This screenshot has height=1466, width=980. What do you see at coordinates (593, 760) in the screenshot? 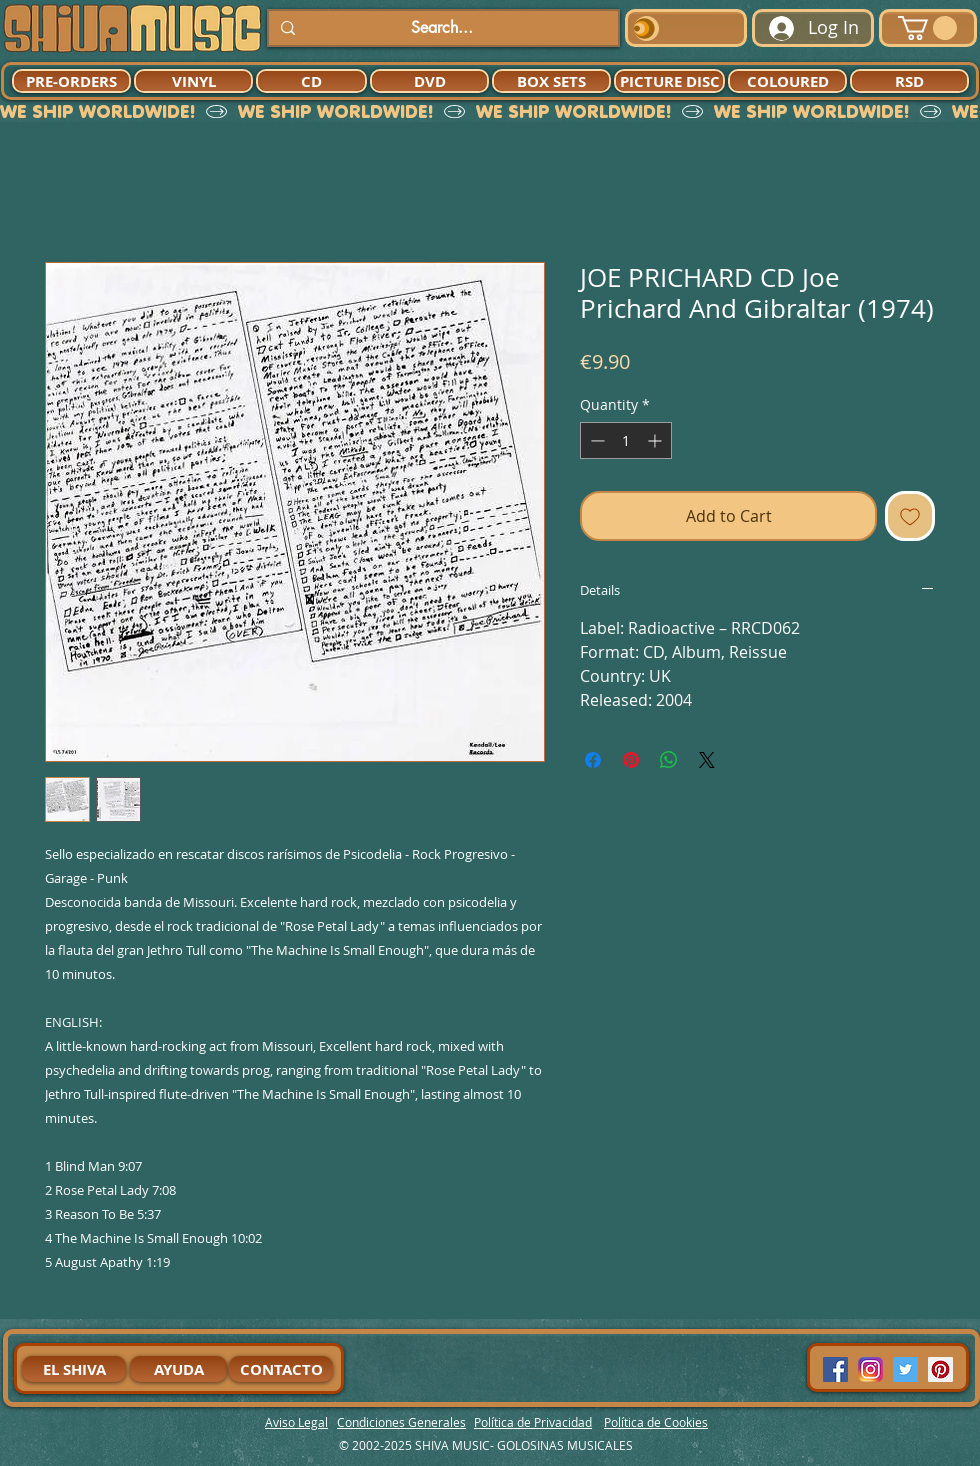
I see `[Share on Facebook]` at bounding box center [593, 760].